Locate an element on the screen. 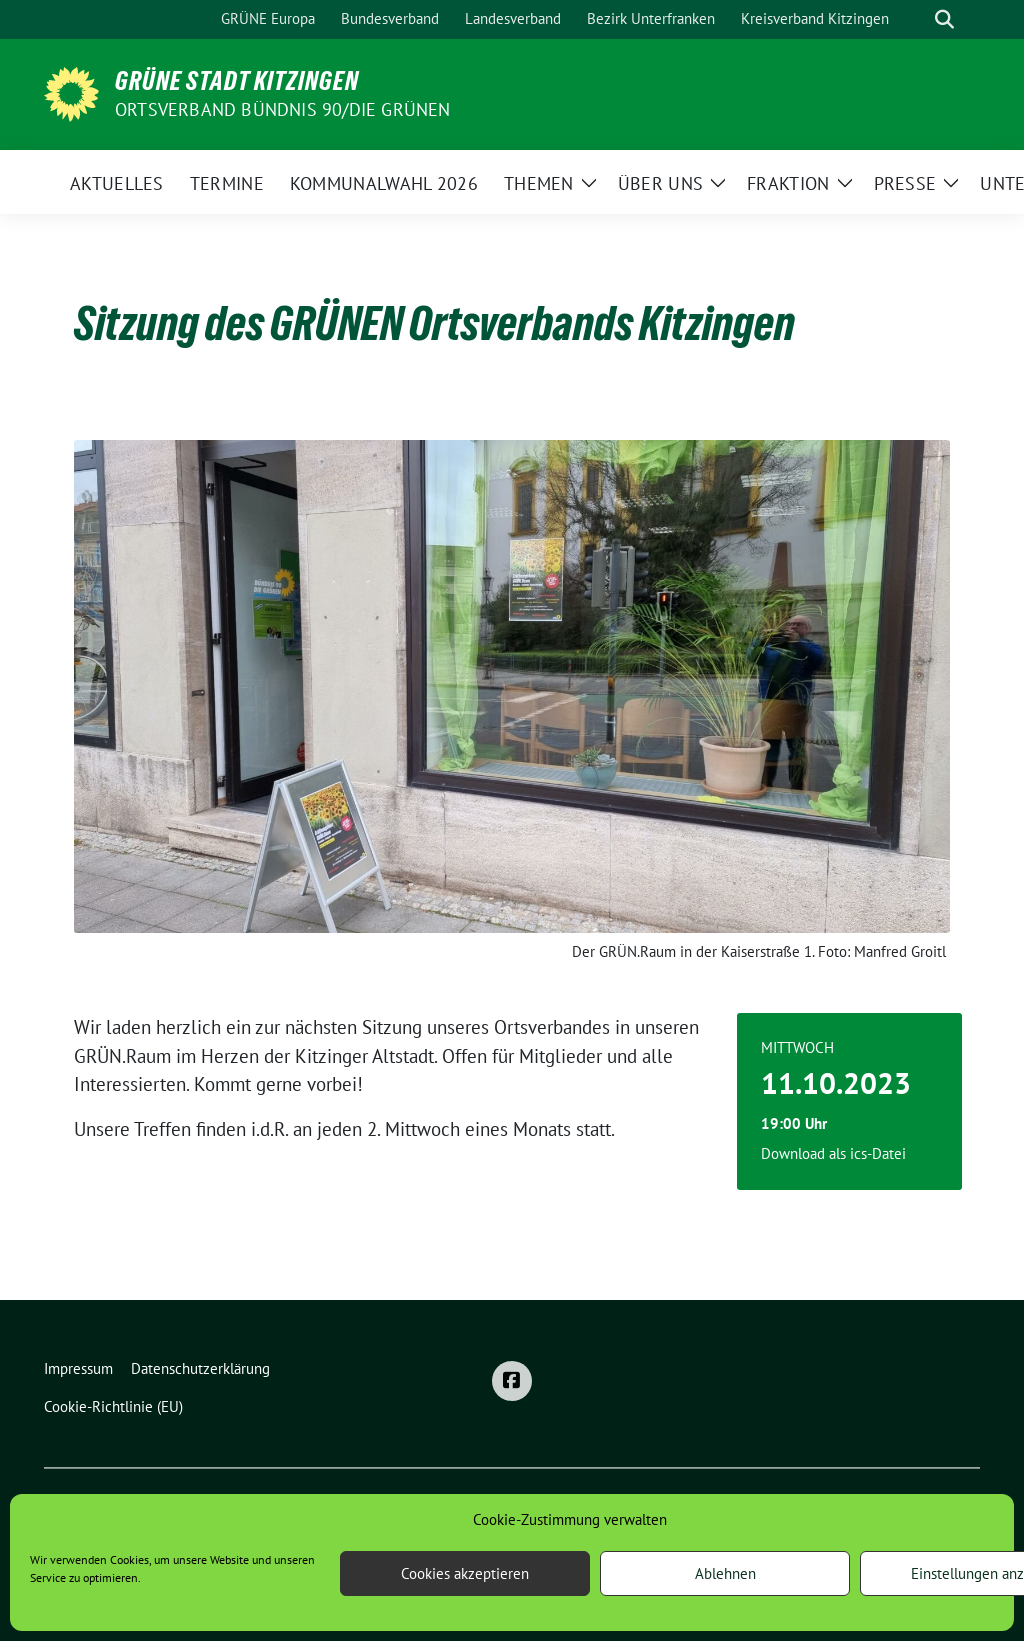  Ablehnen is located at coordinates (725, 1573).